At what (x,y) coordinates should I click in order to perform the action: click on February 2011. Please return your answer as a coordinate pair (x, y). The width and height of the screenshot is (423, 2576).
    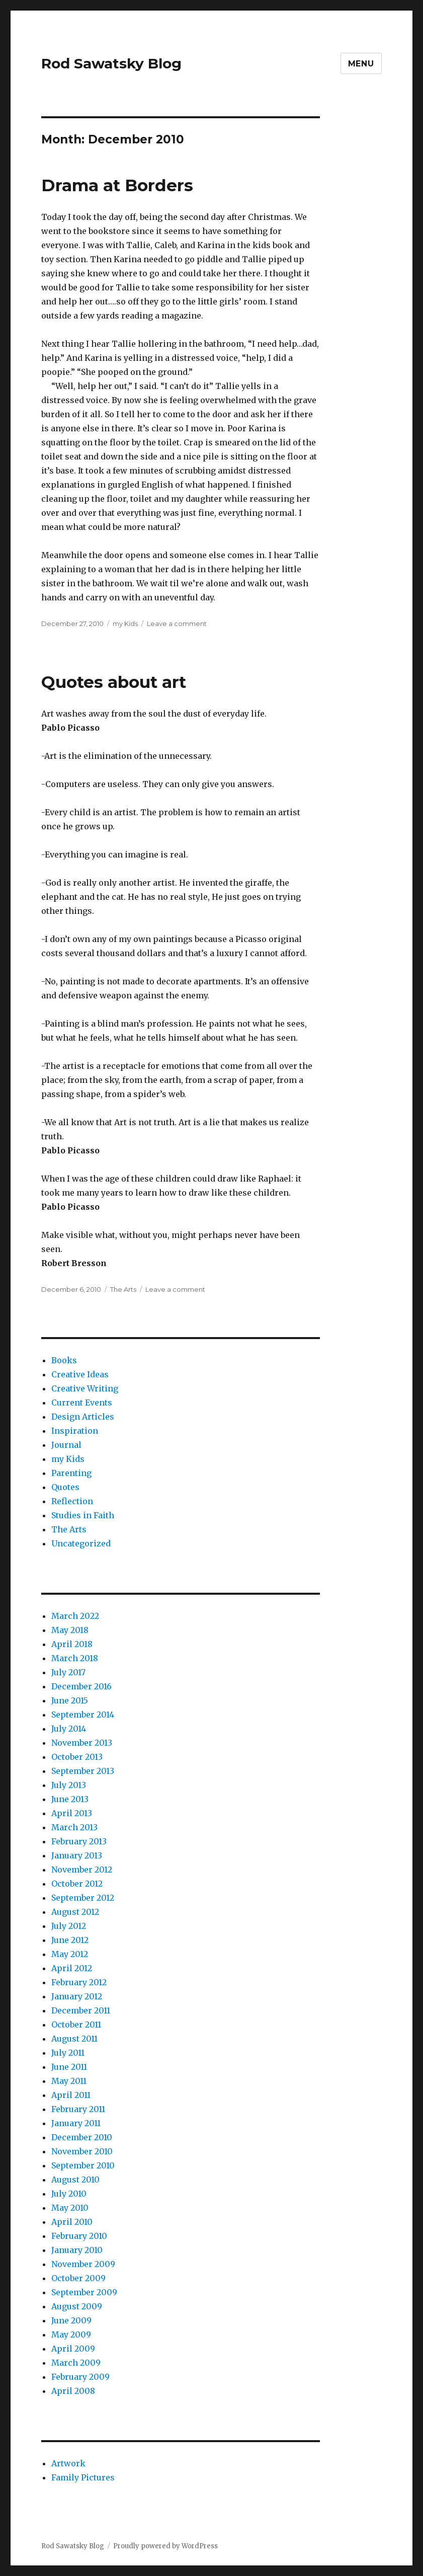
    Looking at the image, I should click on (78, 2109).